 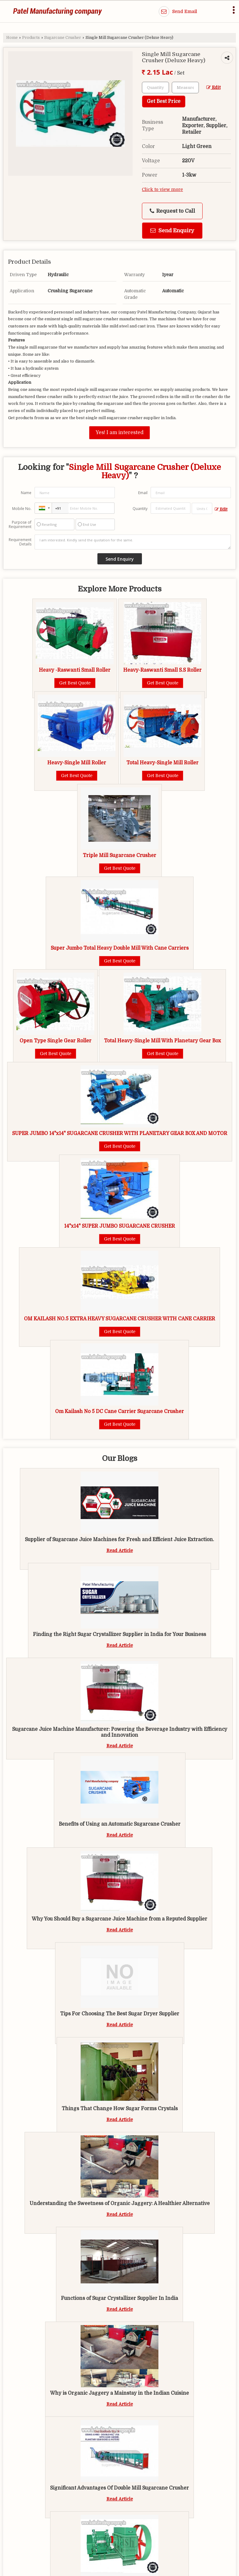 I want to click on Heavy-Single Mill Roller, so click(x=76, y=763).